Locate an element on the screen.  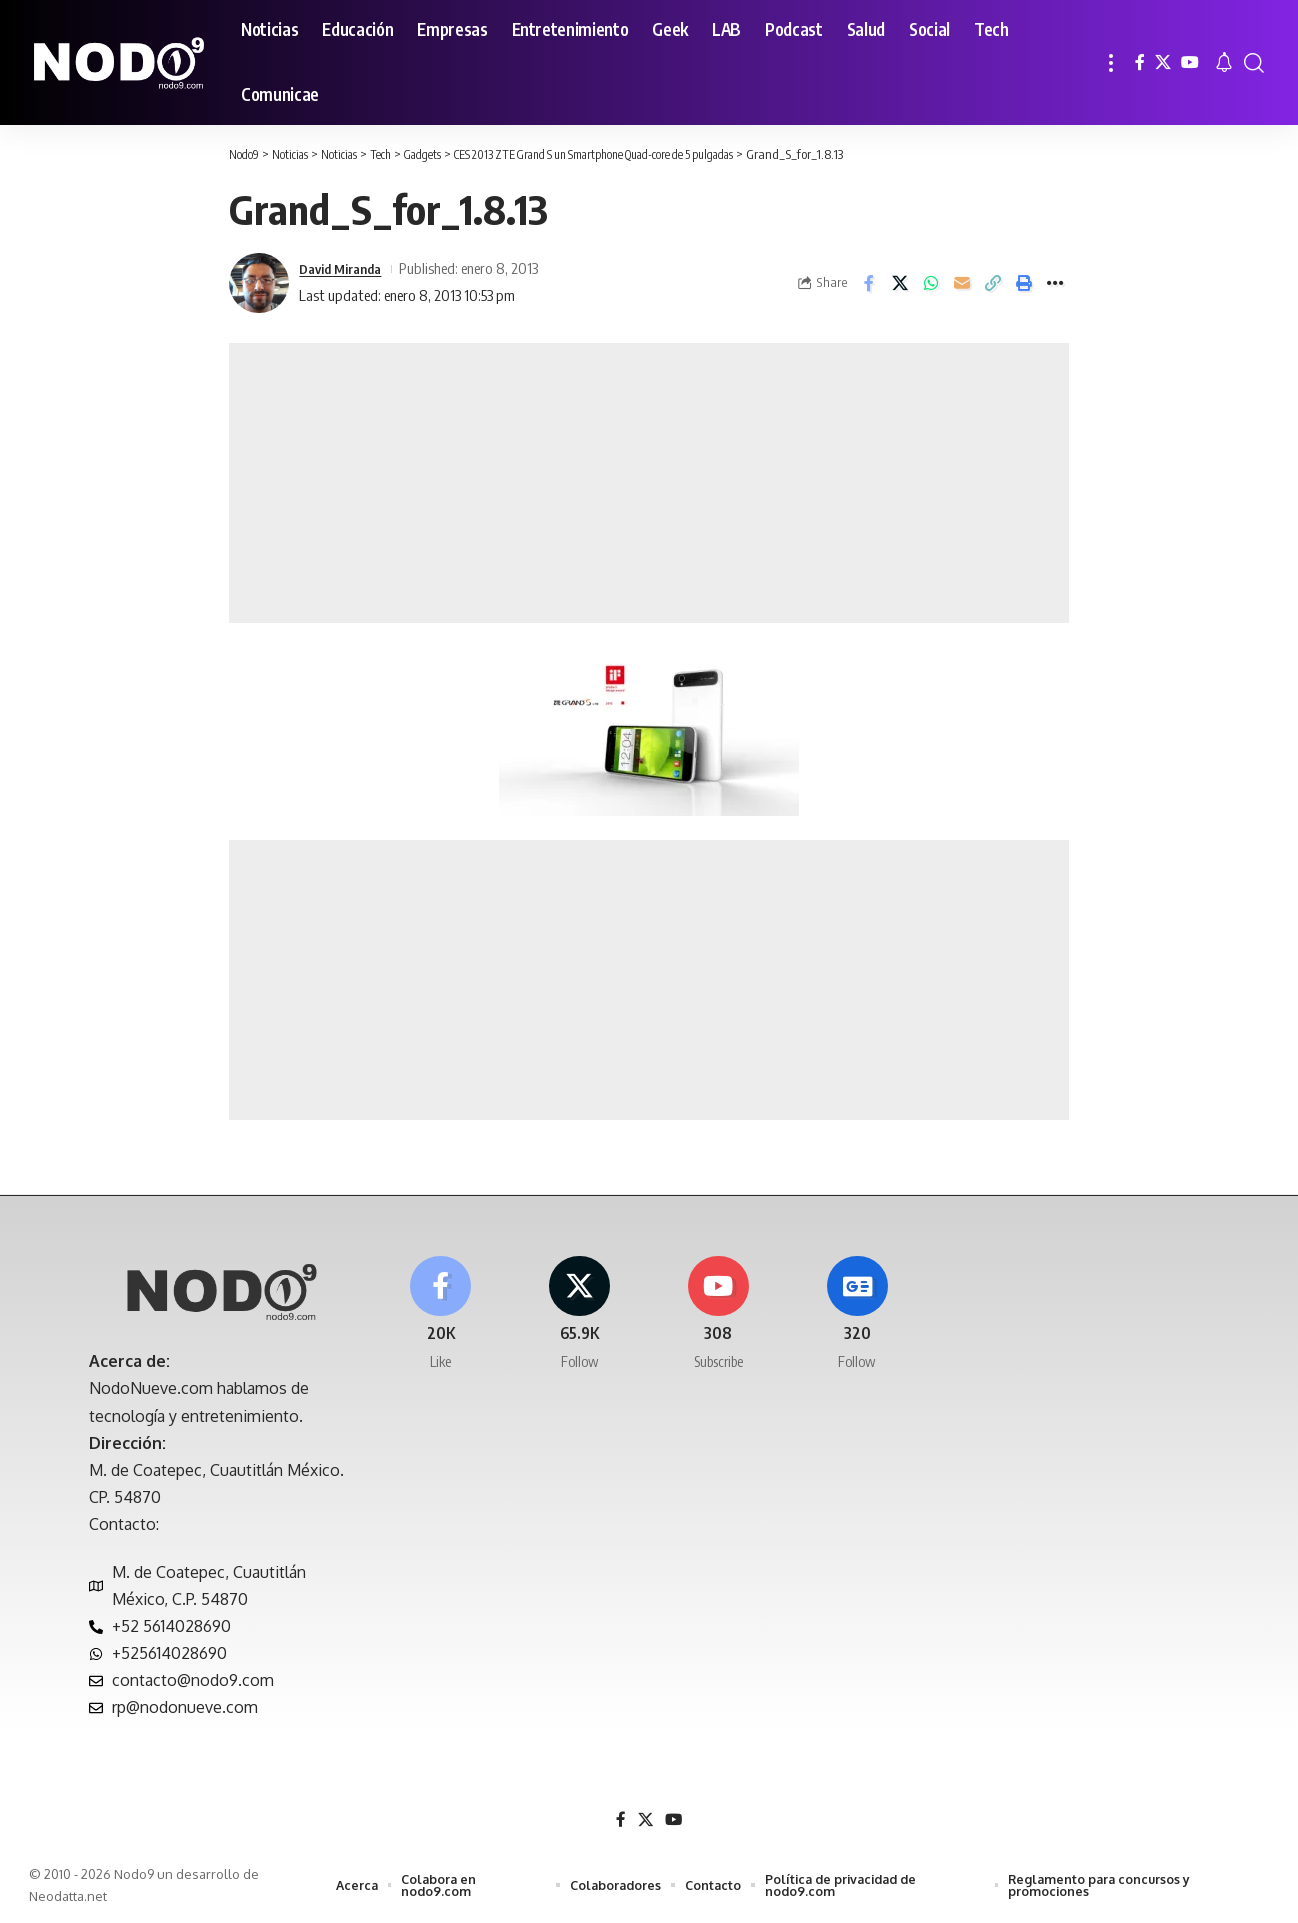
[Google News] is located at coordinates (857, 1317).